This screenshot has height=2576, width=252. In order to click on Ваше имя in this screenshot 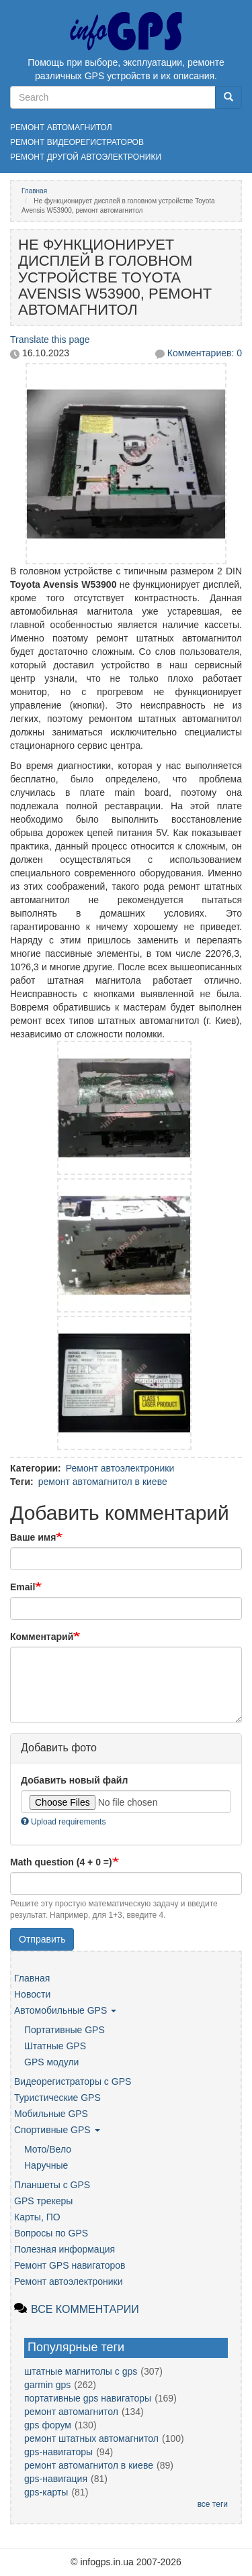, I will do `click(33, 1537)`.